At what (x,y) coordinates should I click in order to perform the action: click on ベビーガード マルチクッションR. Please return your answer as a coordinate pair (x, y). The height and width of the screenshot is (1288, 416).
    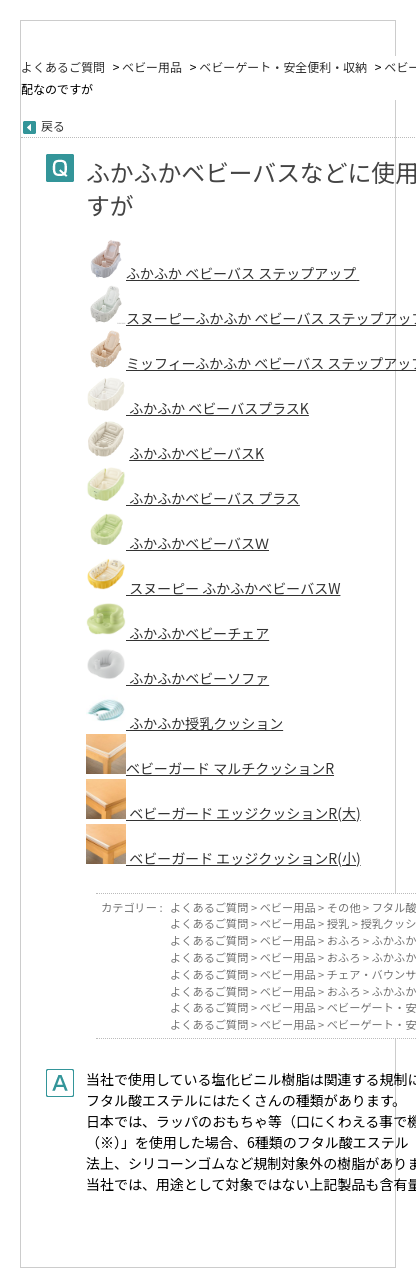
    Looking at the image, I should click on (210, 768).